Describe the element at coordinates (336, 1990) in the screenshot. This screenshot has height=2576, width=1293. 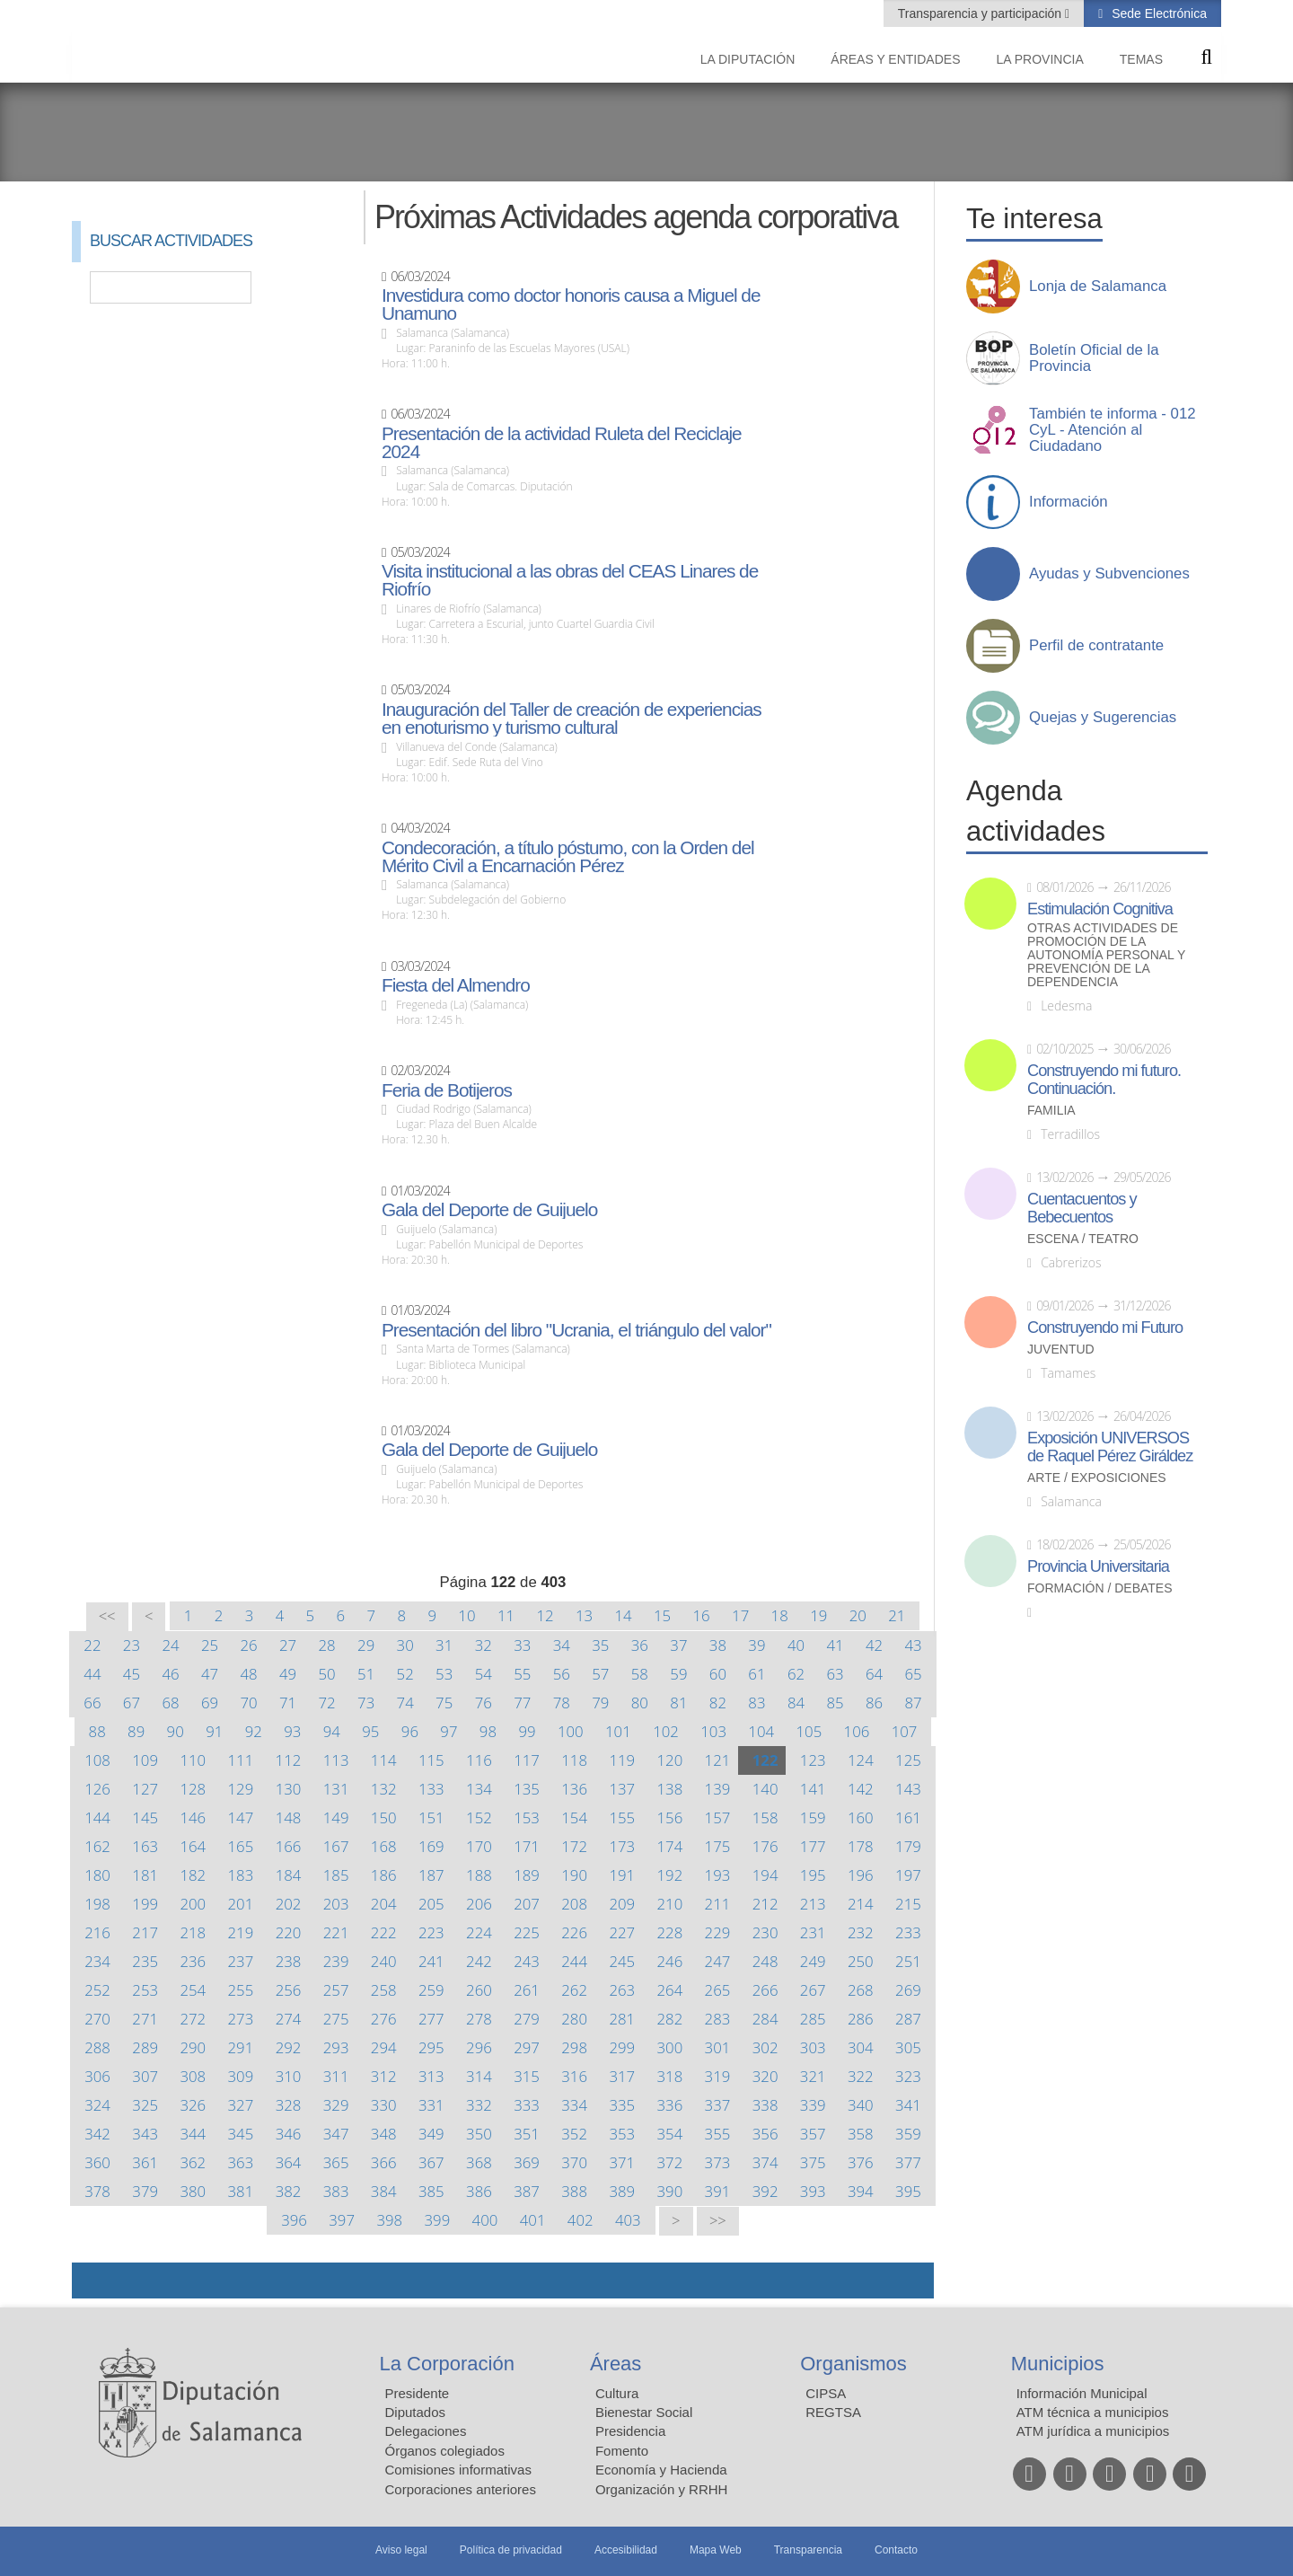
I see `257` at that location.